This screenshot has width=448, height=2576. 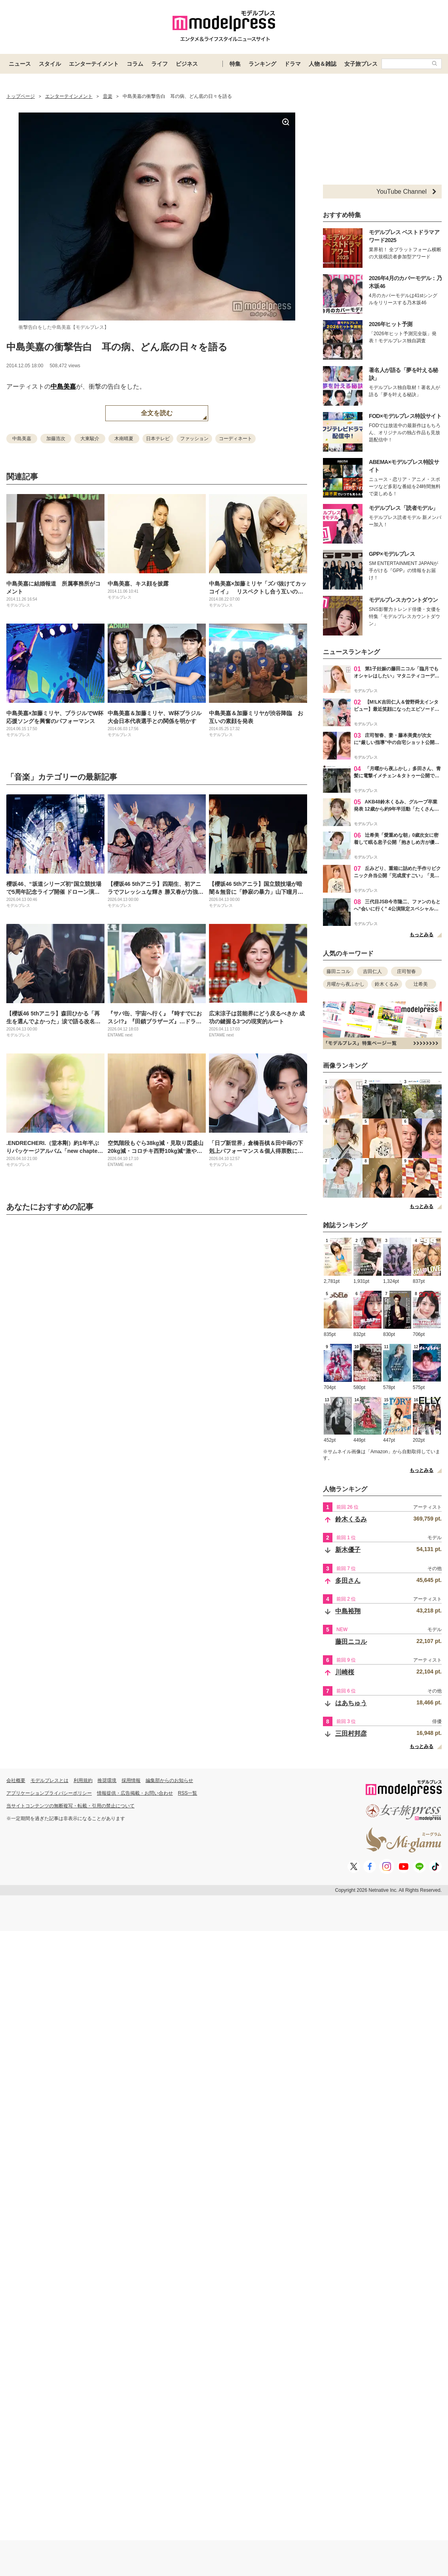 What do you see at coordinates (194, 438) in the screenshot?
I see `ファッション` at bounding box center [194, 438].